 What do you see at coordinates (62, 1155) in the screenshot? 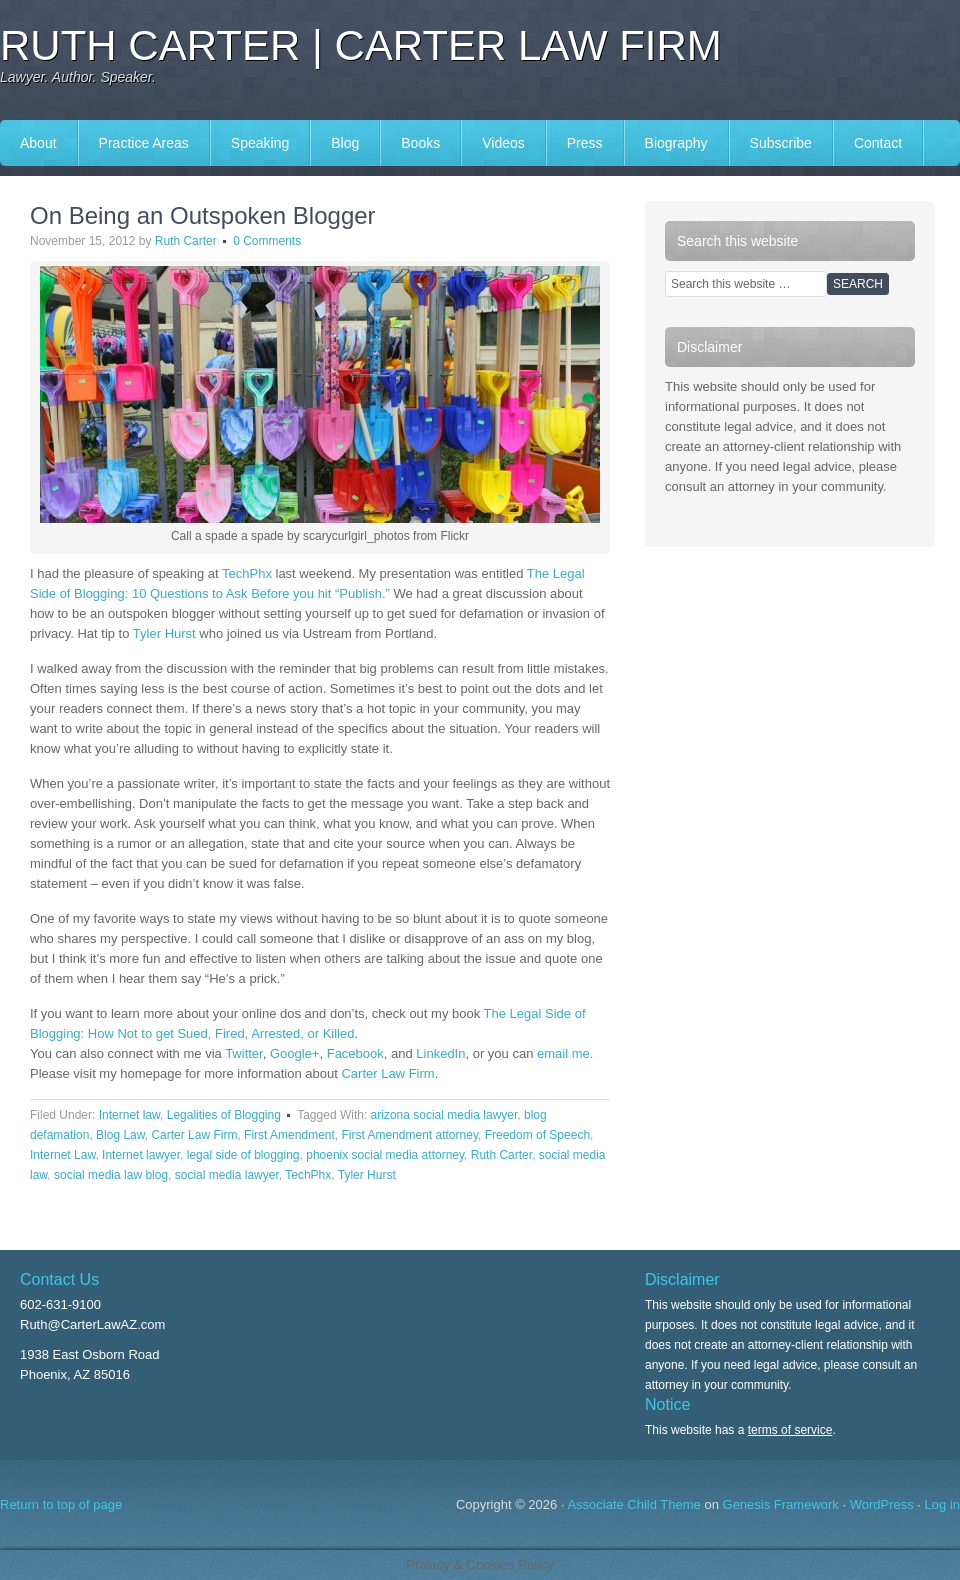
I see `Internet Law` at bounding box center [62, 1155].